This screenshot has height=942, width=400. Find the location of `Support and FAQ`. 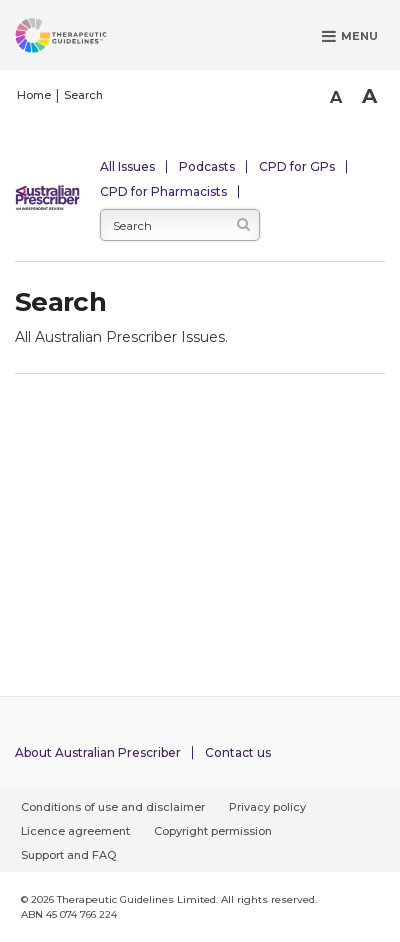

Support and FAQ is located at coordinates (68, 855).